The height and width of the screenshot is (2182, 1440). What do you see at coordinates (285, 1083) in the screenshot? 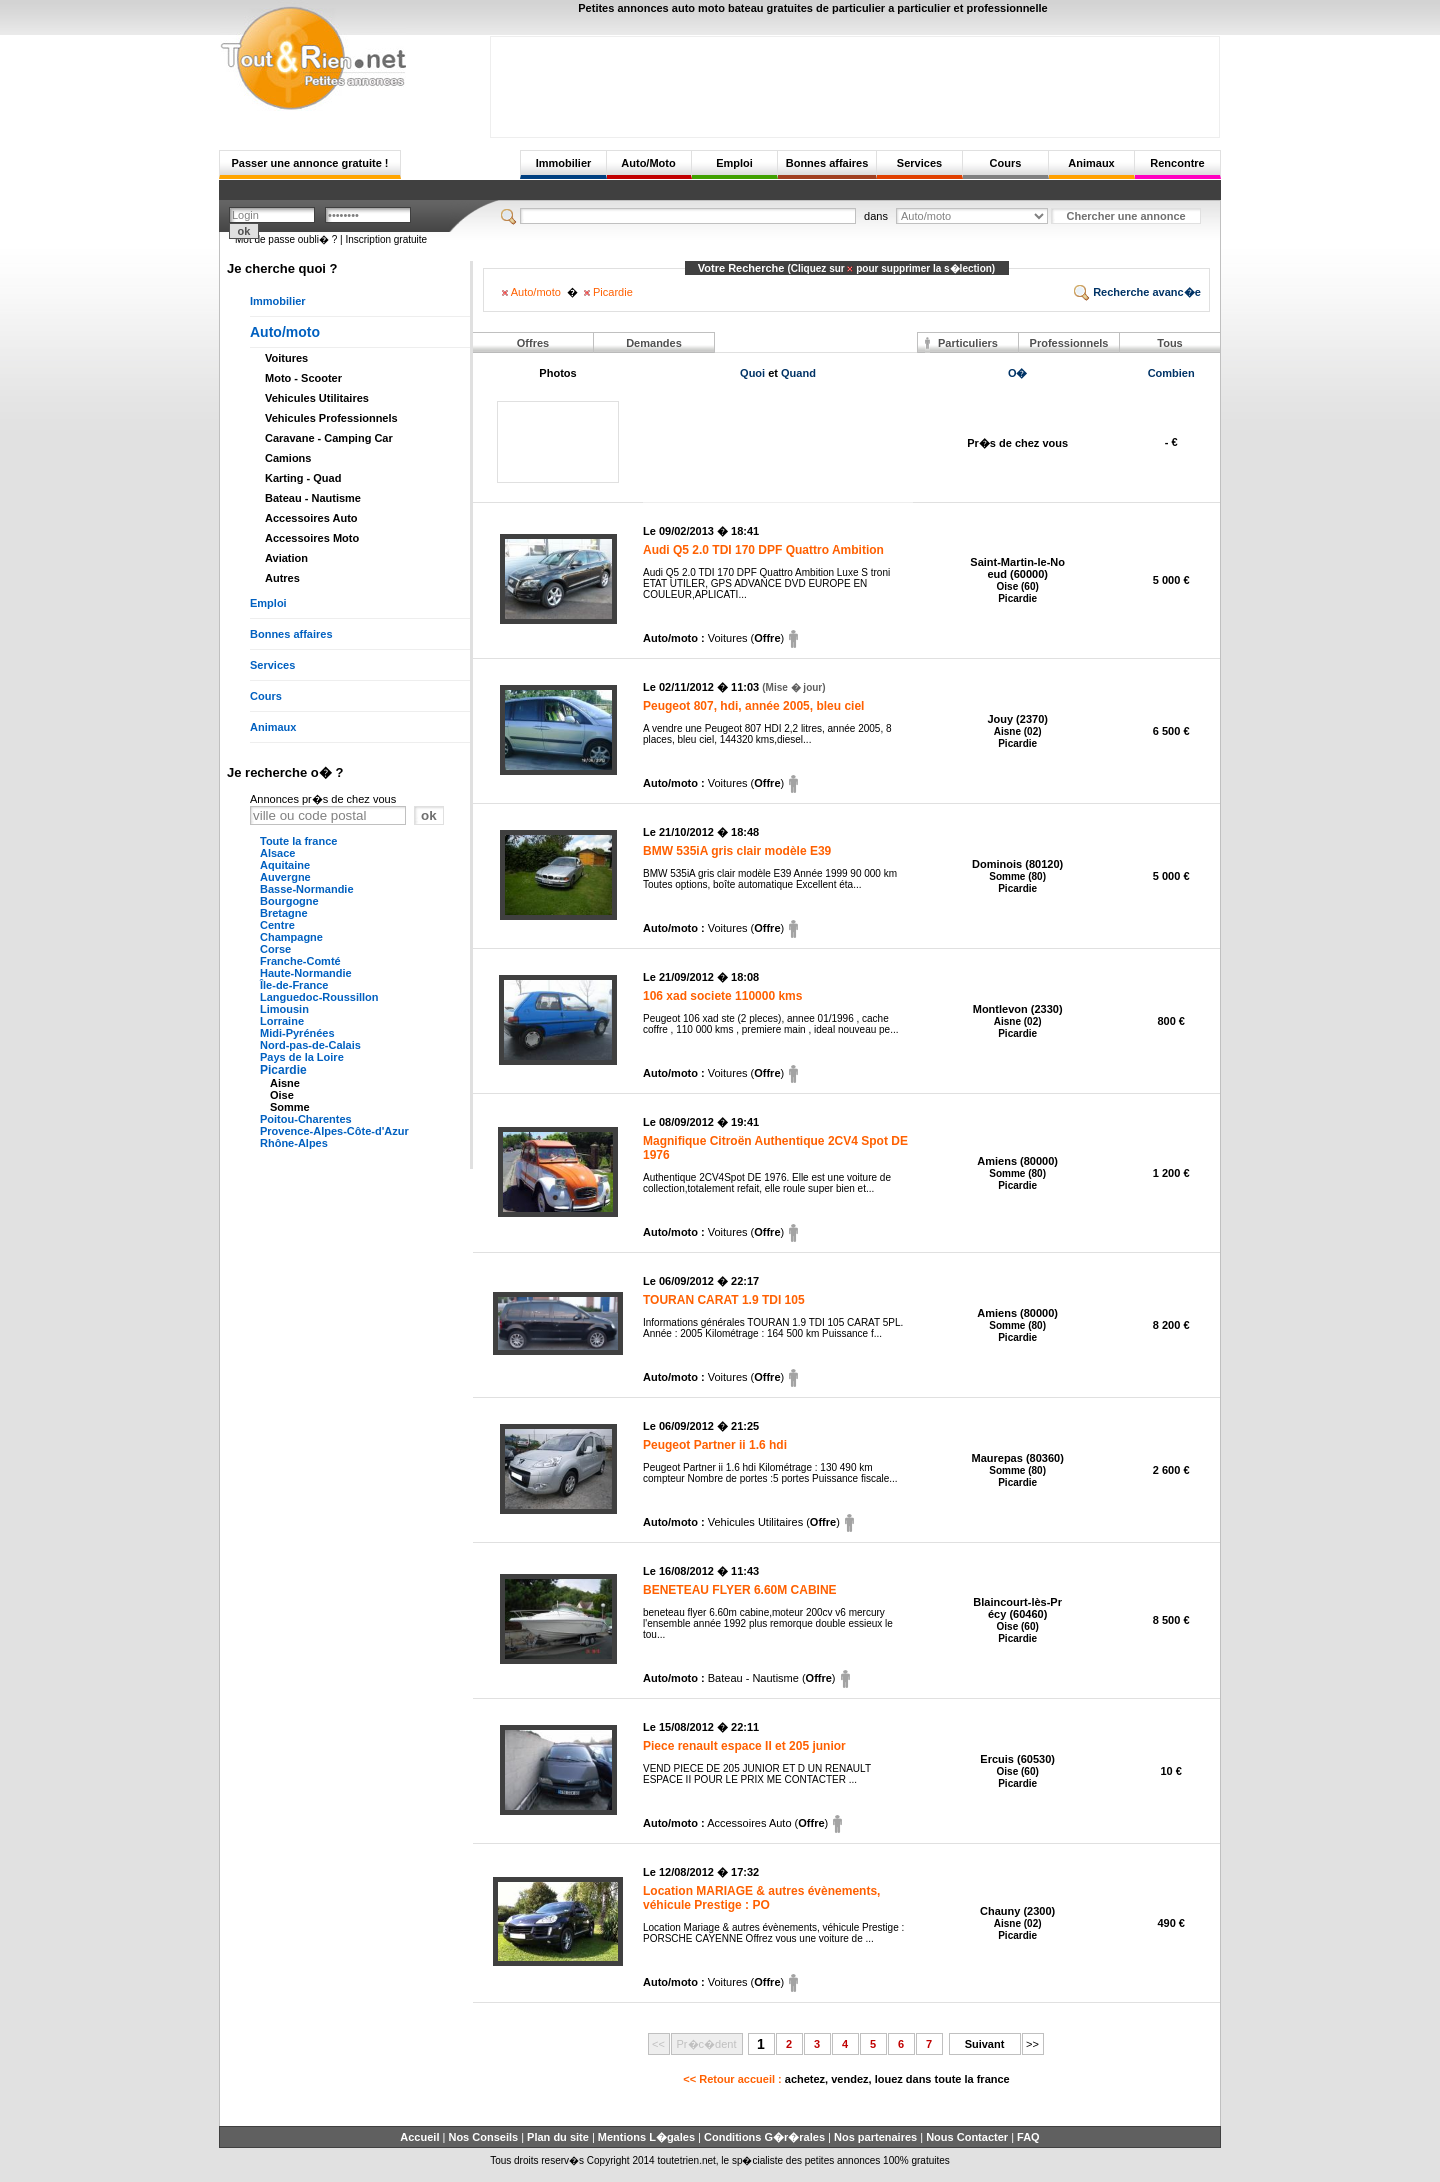
I see `Aisne` at bounding box center [285, 1083].